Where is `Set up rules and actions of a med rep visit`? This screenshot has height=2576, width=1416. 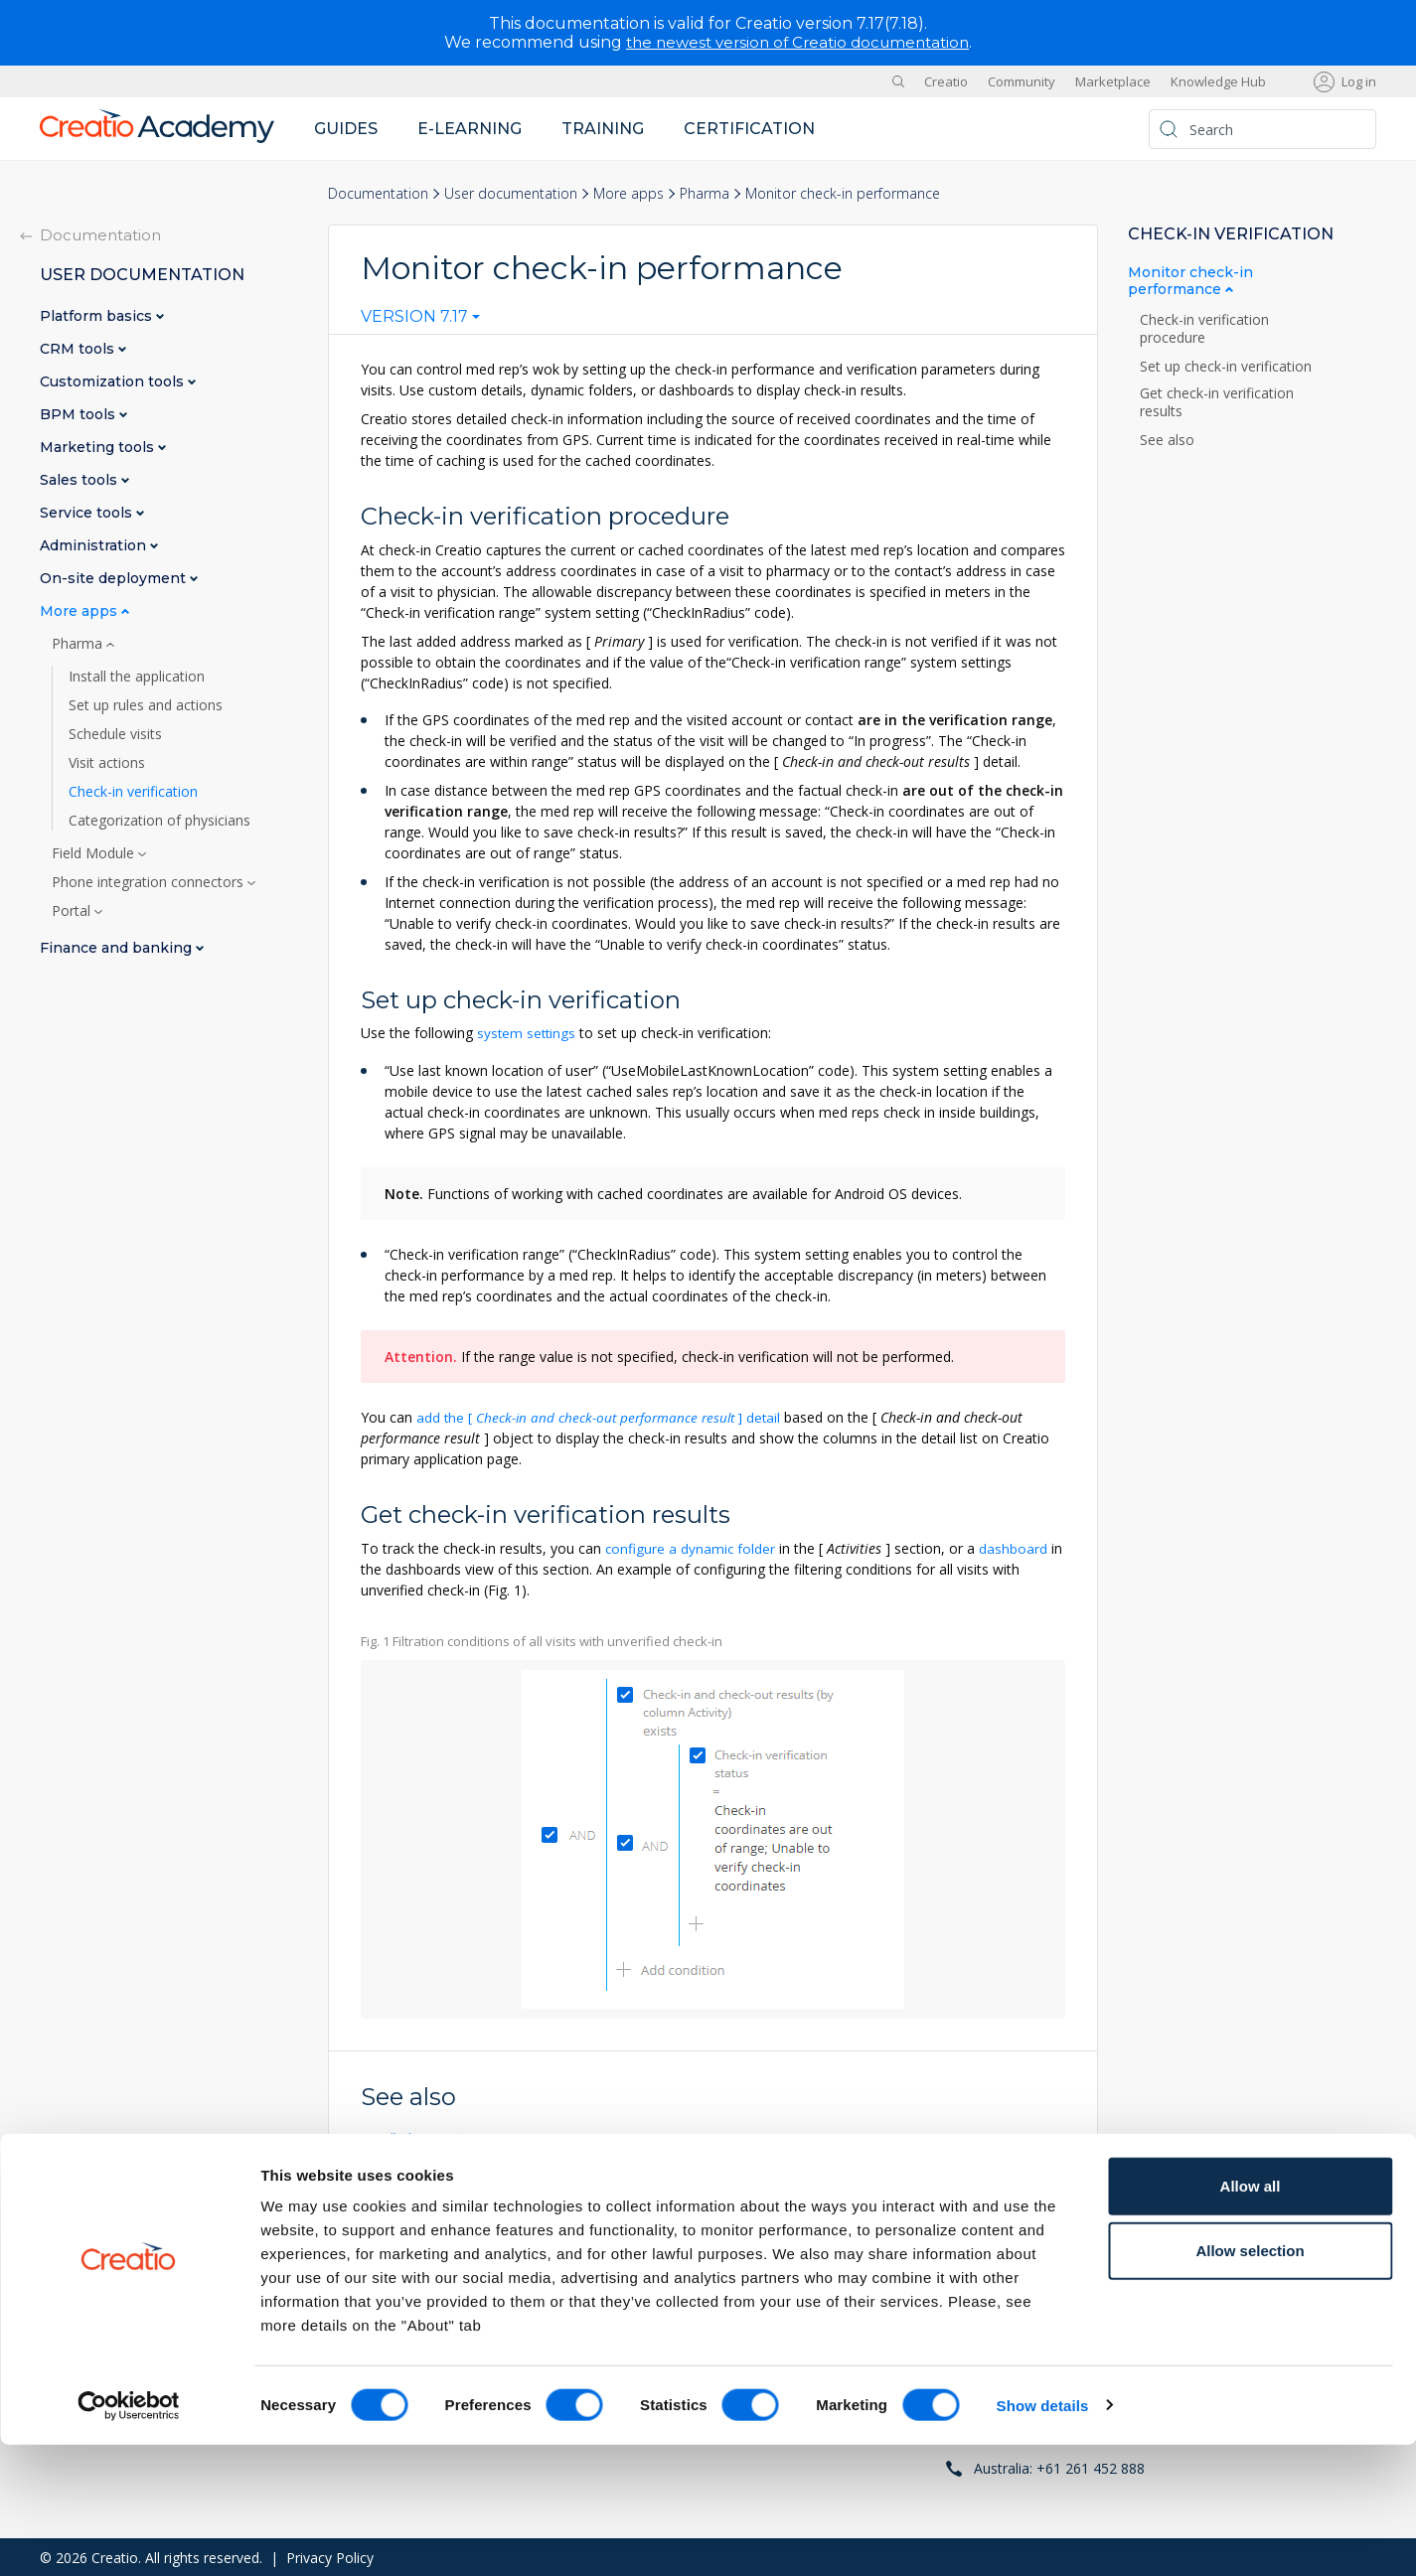
Set up rules and actions of a med rep visit is located at coordinates (498, 2173).